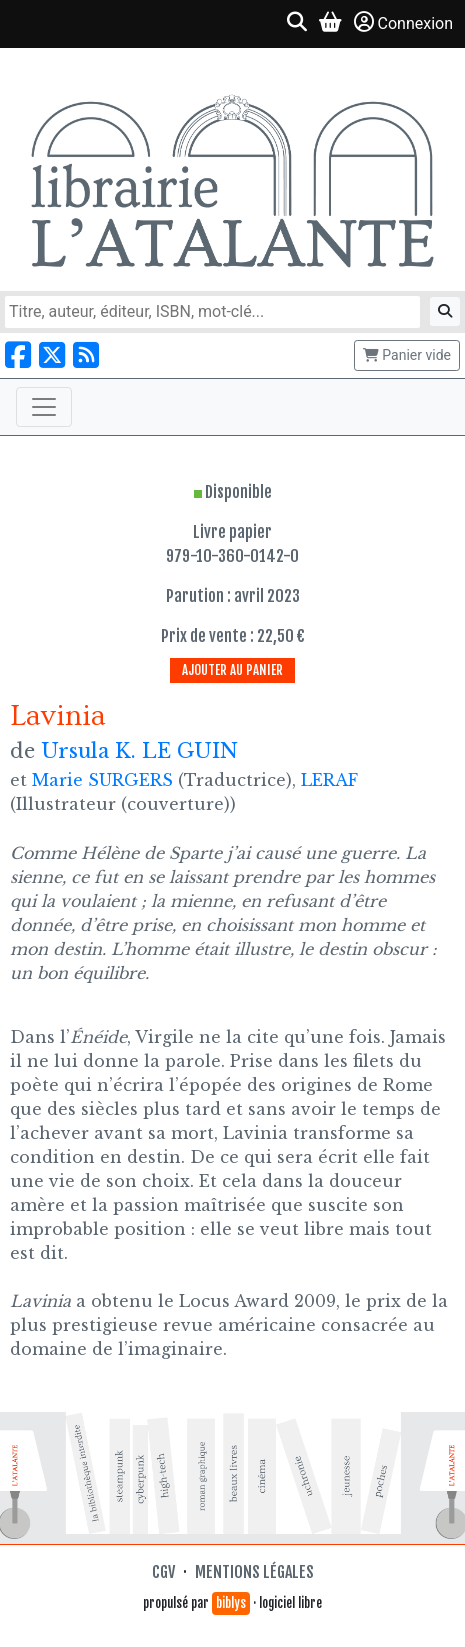  I want to click on [Toggle navigation], so click(44, 407).